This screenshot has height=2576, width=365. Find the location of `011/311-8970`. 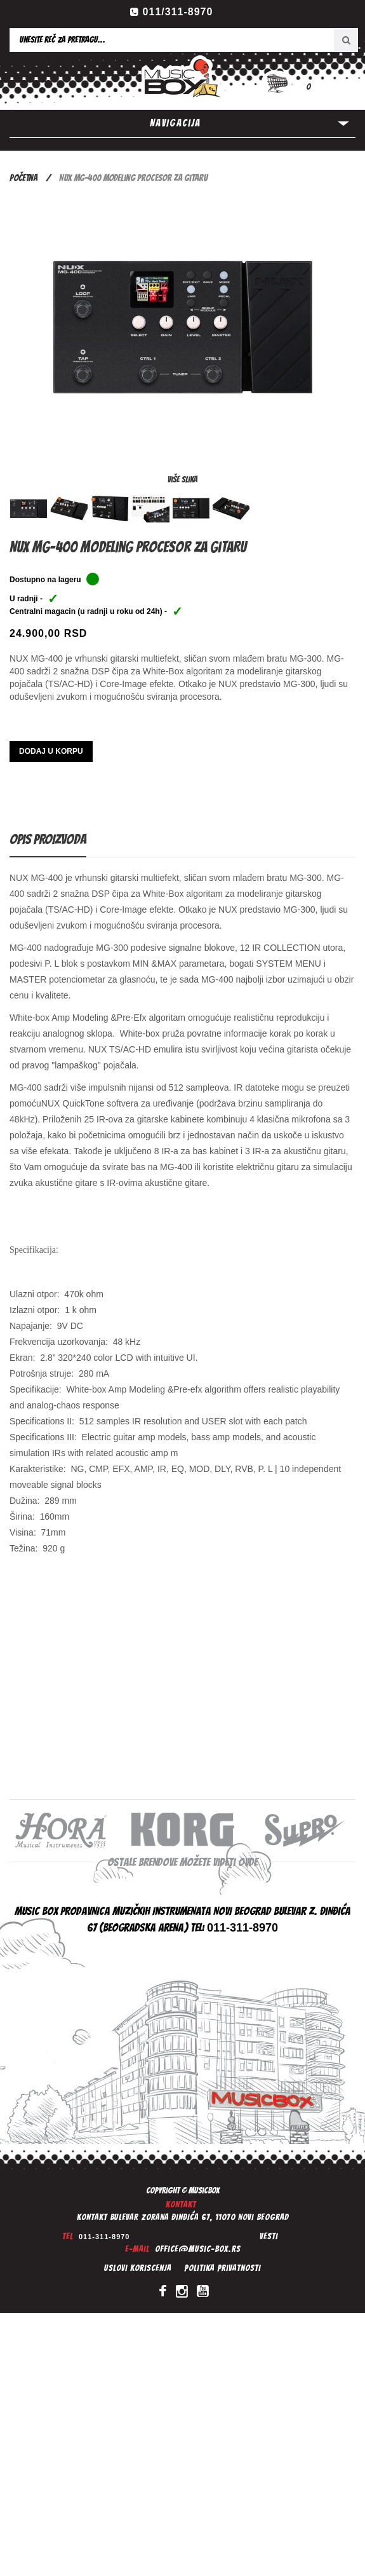

011/311-8970 is located at coordinates (178, 11).